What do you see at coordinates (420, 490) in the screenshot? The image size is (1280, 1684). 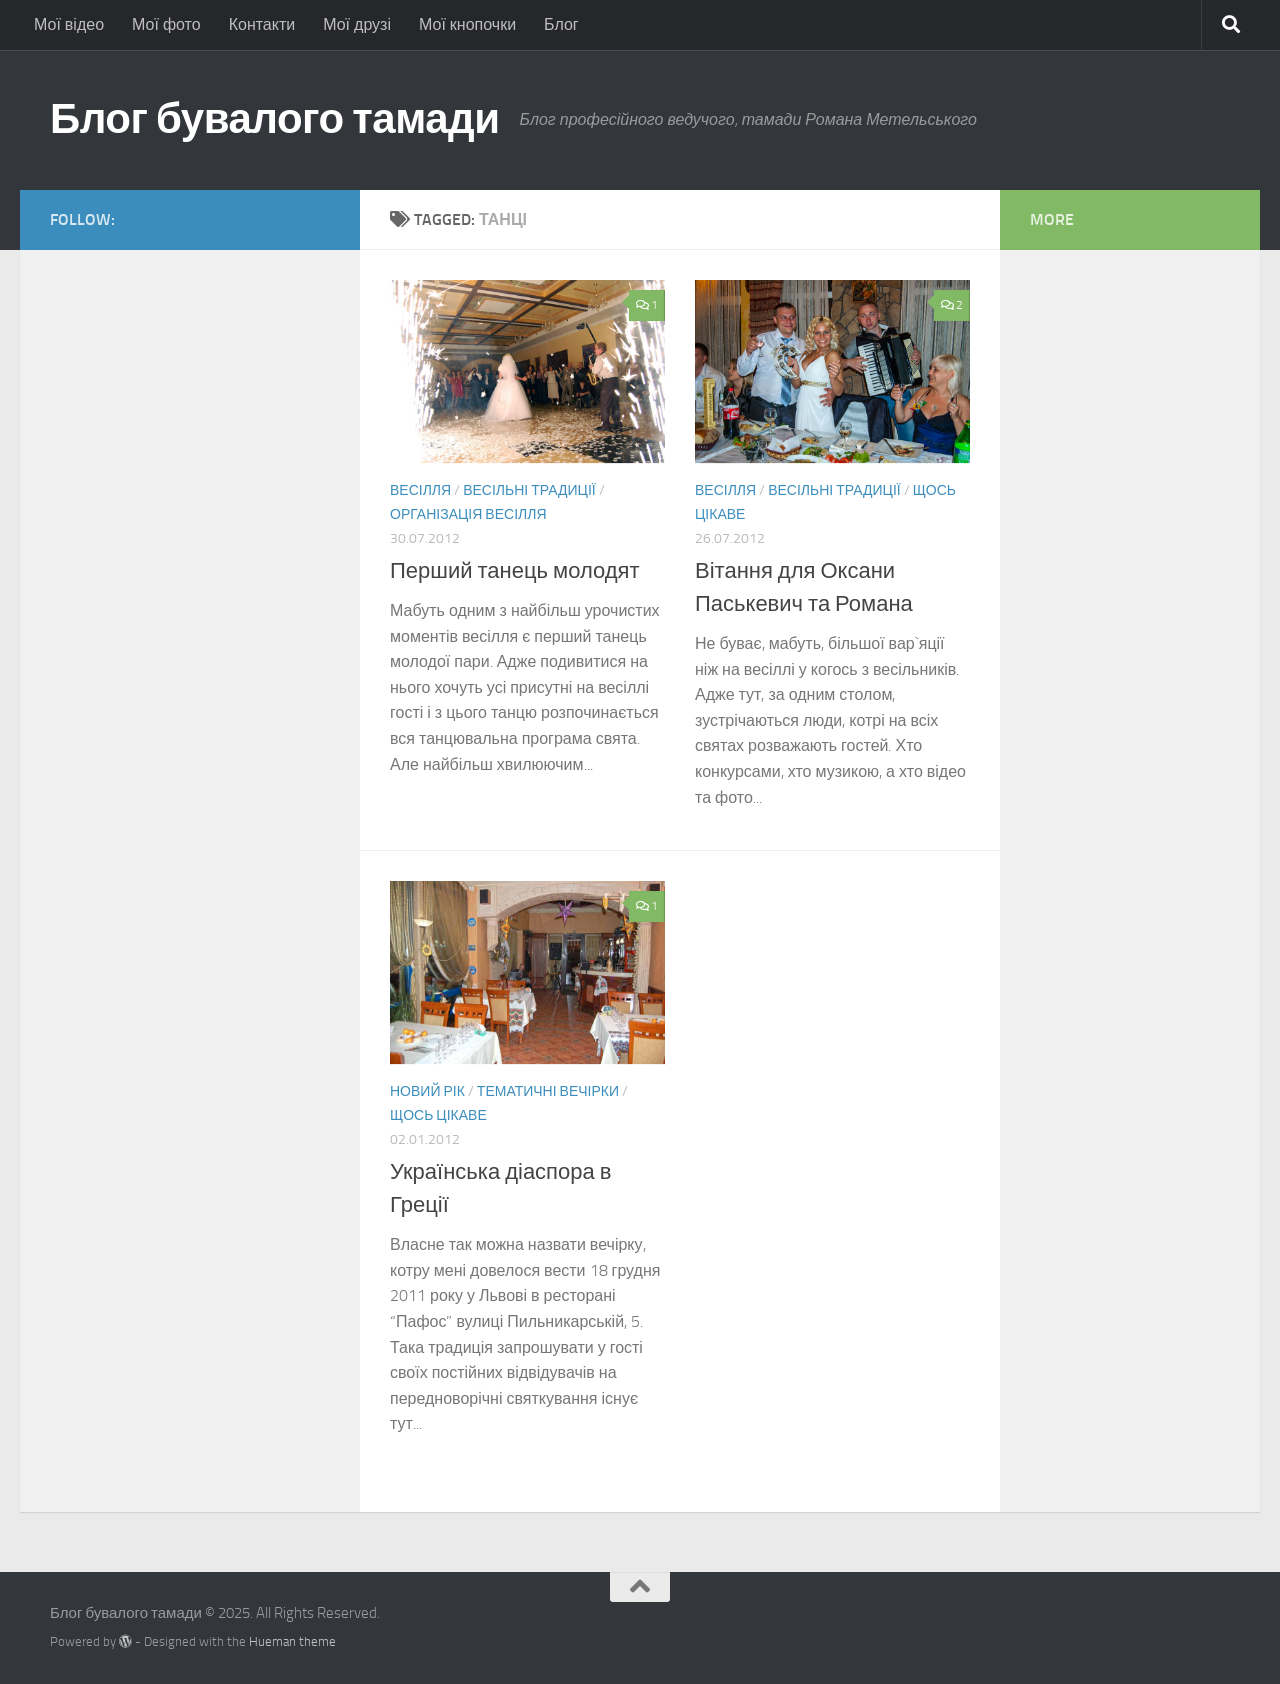 I see `Весілля` at bounding box center [420, 490].